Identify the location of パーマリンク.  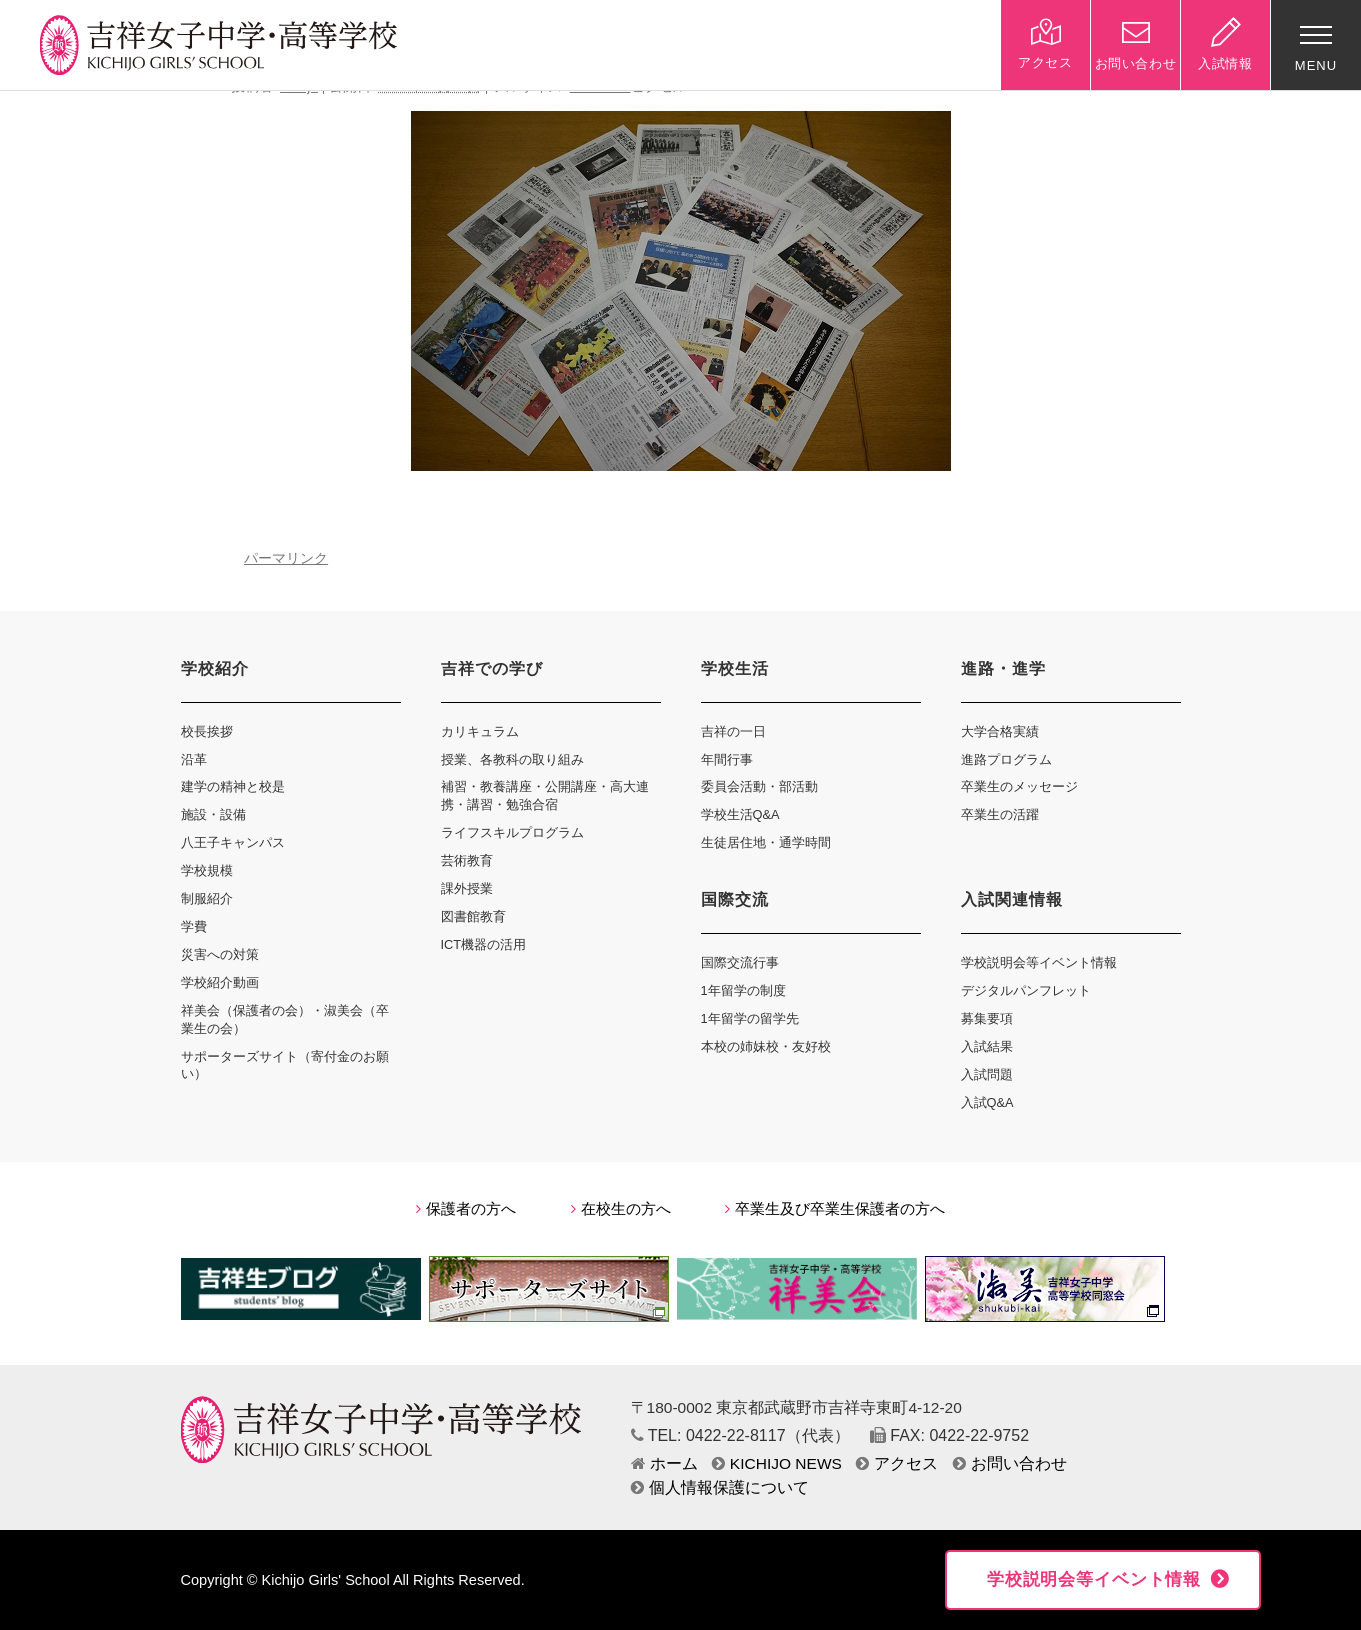
(286, 558).